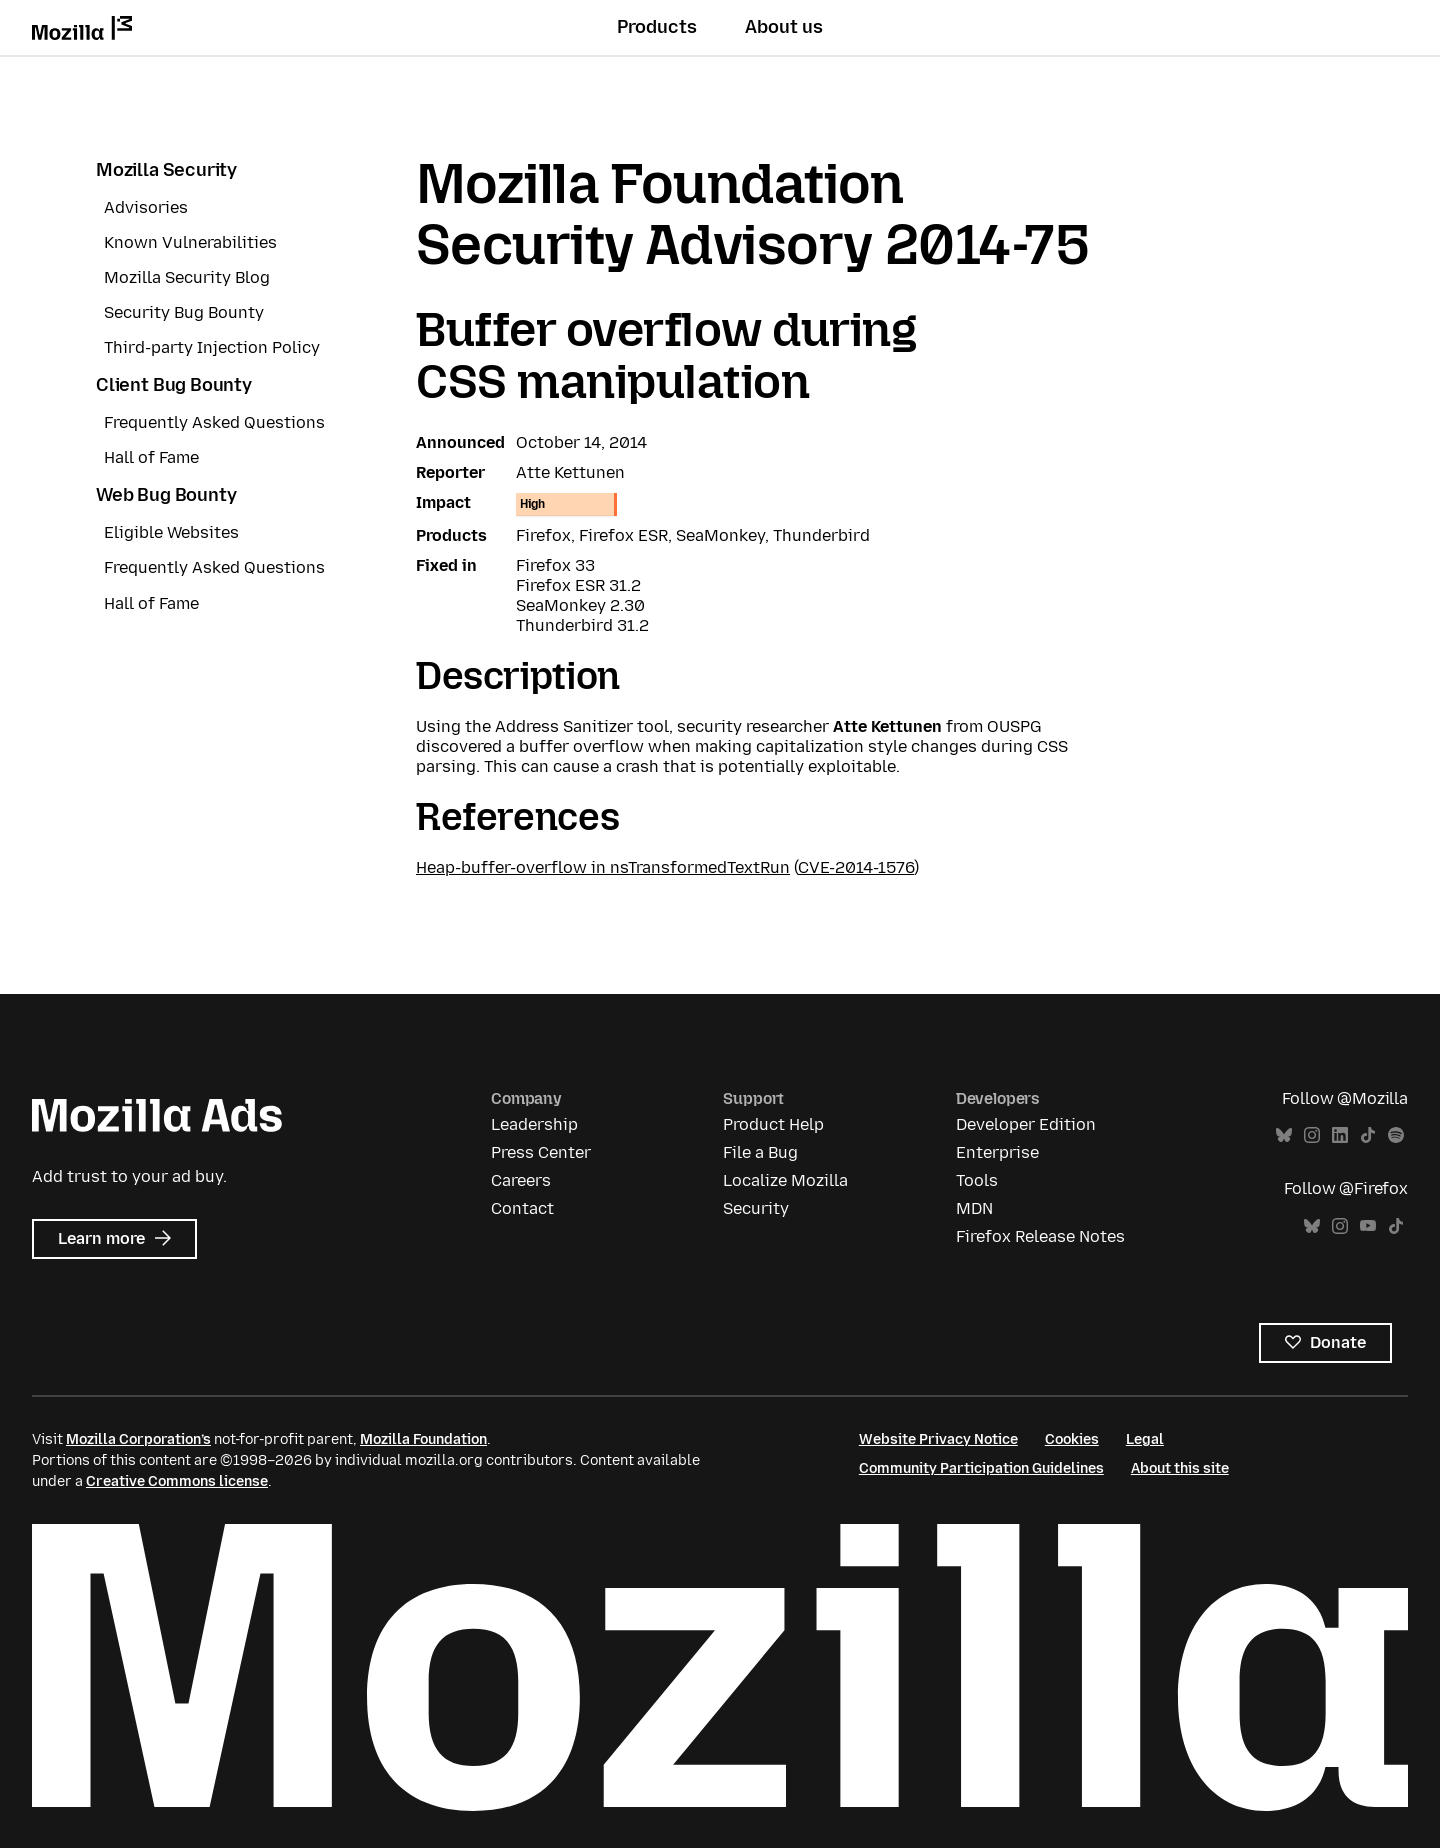 Image resolution: width=1440 pixels, height=1848 pixels. What do you see at coordinates (981, 1468) in the screenshot?
I see `Community Participation Guidelines` at bounding box center [981, 1468].